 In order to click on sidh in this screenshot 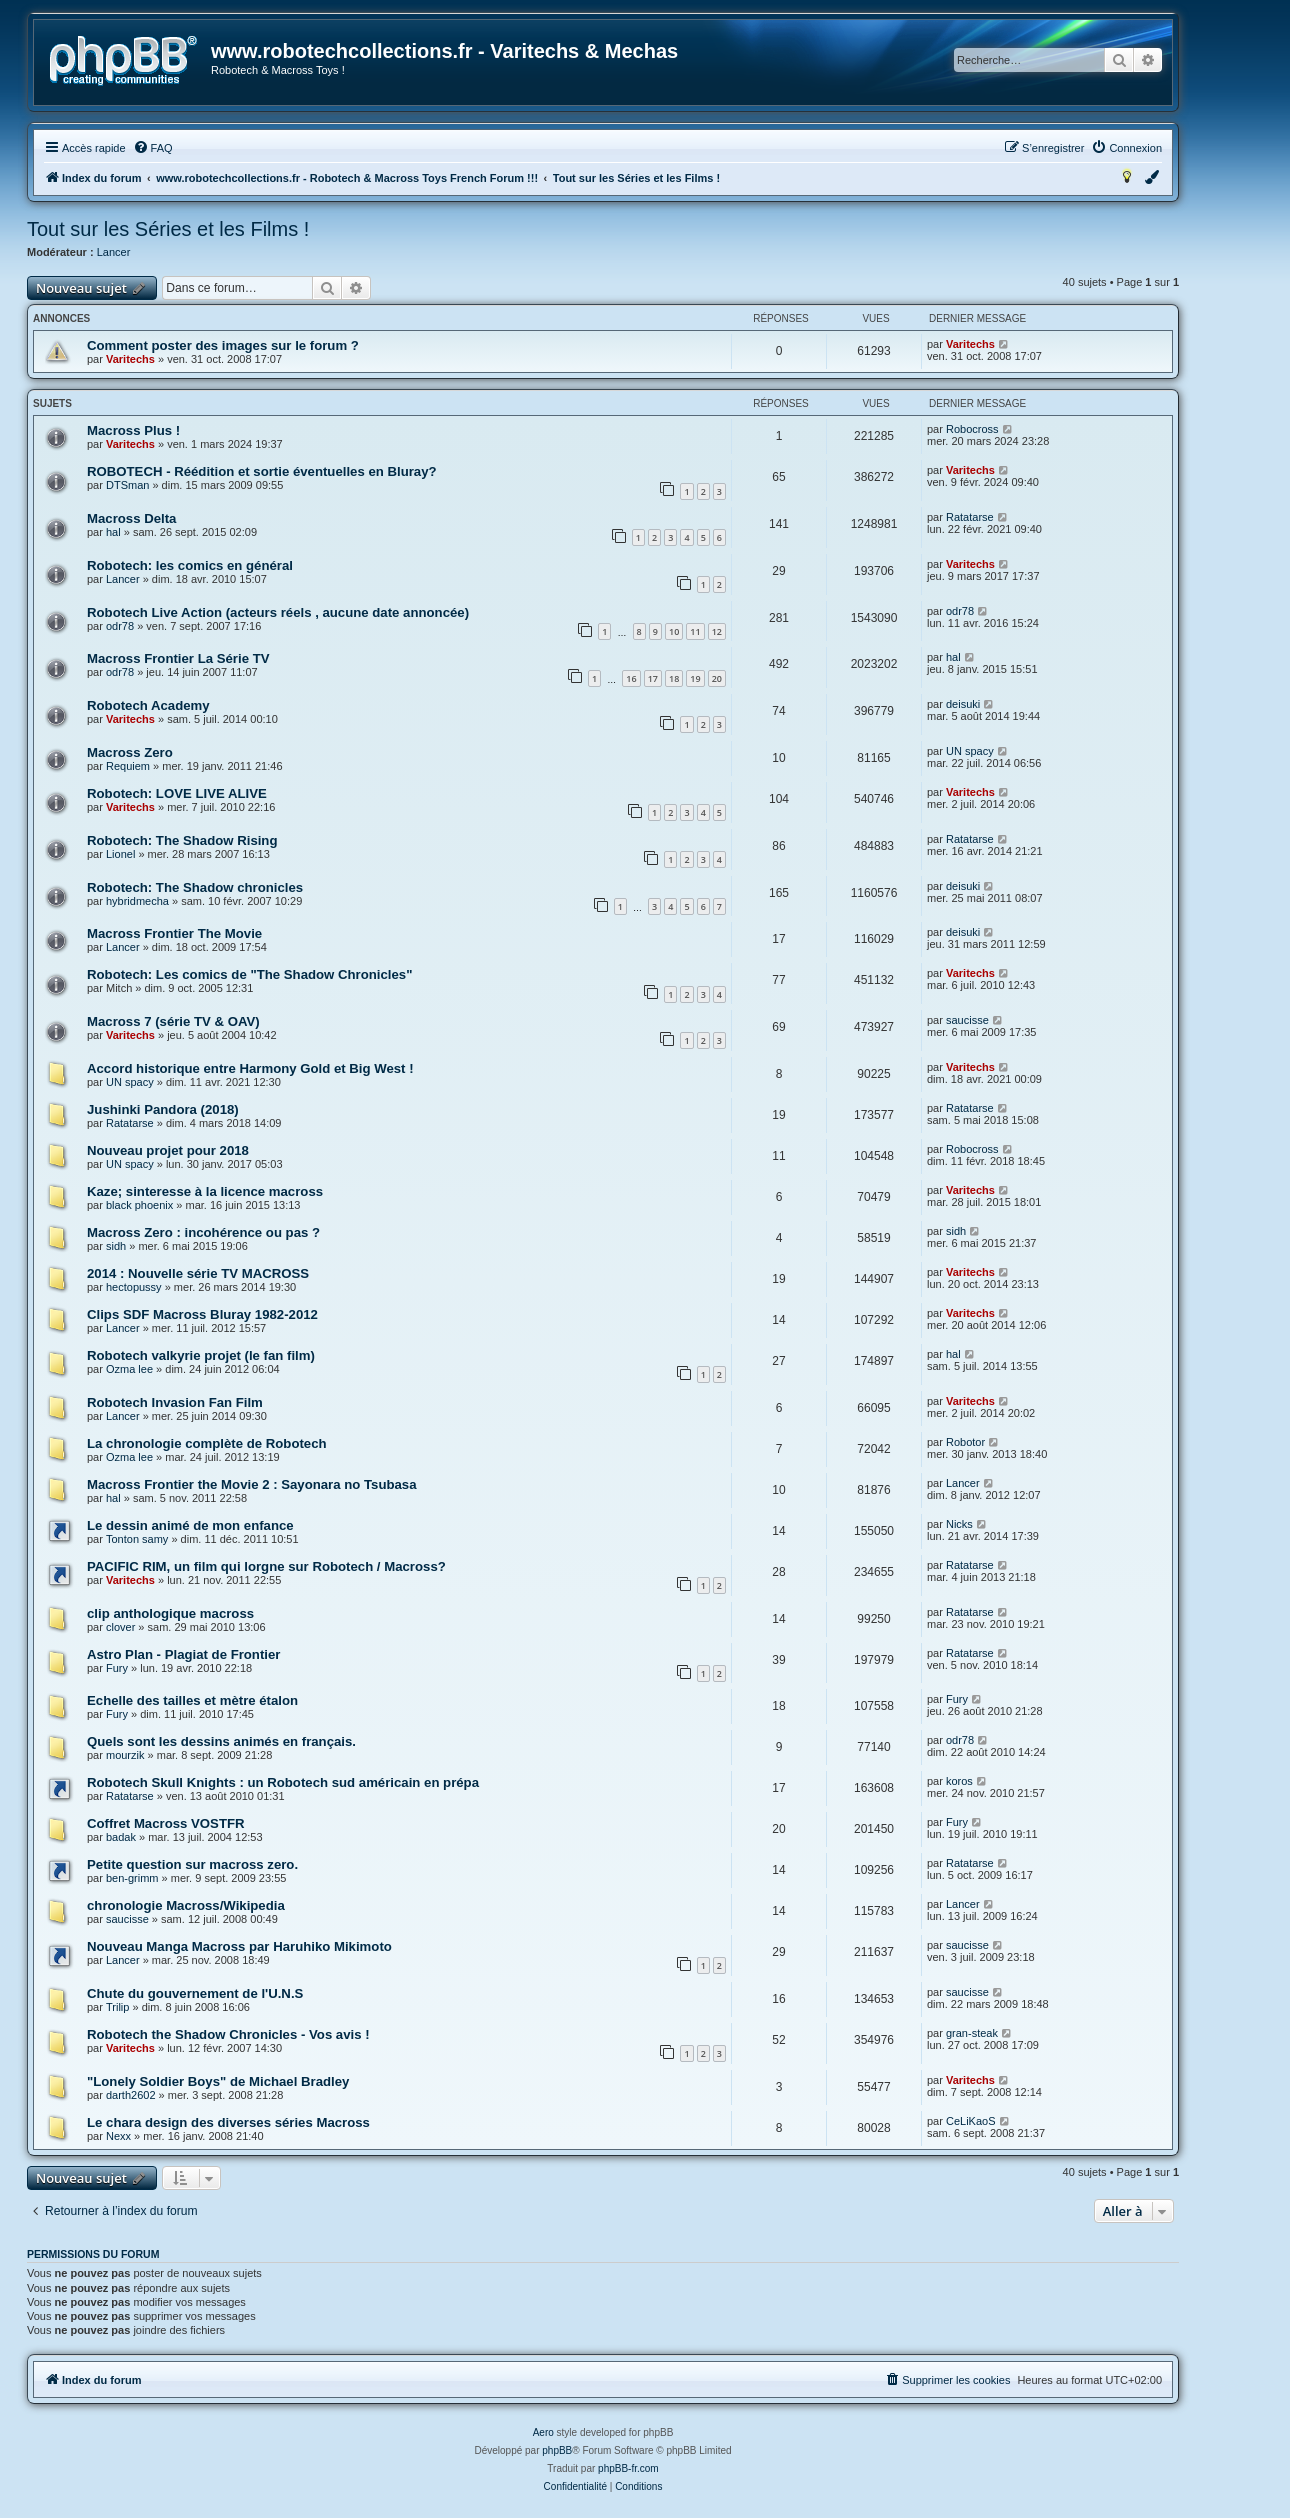, I will do `click(116, 1246)`.